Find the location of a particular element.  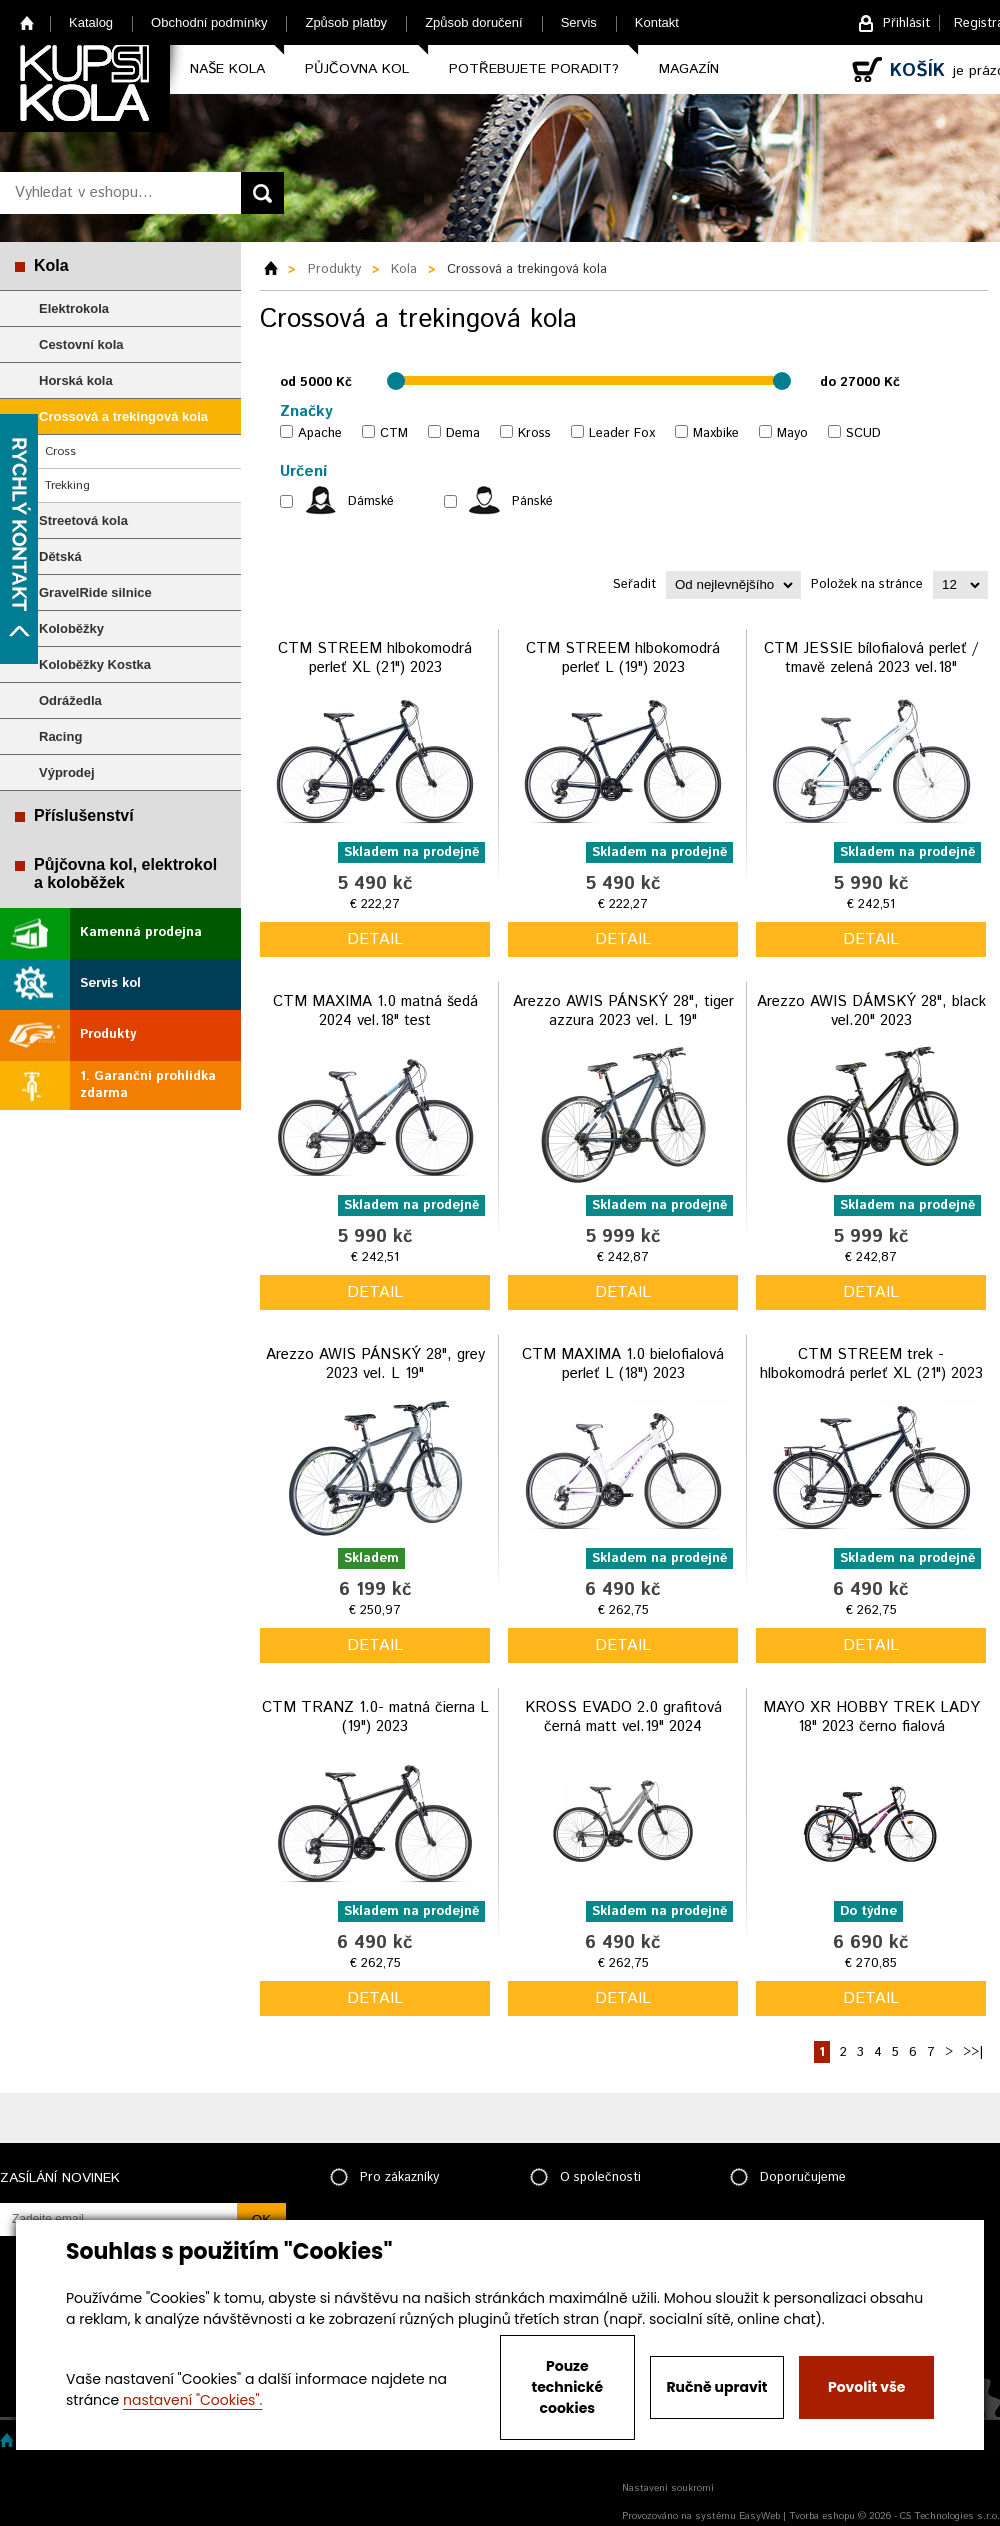

Potřebujete poradit? is located at coordinates (534, 69).